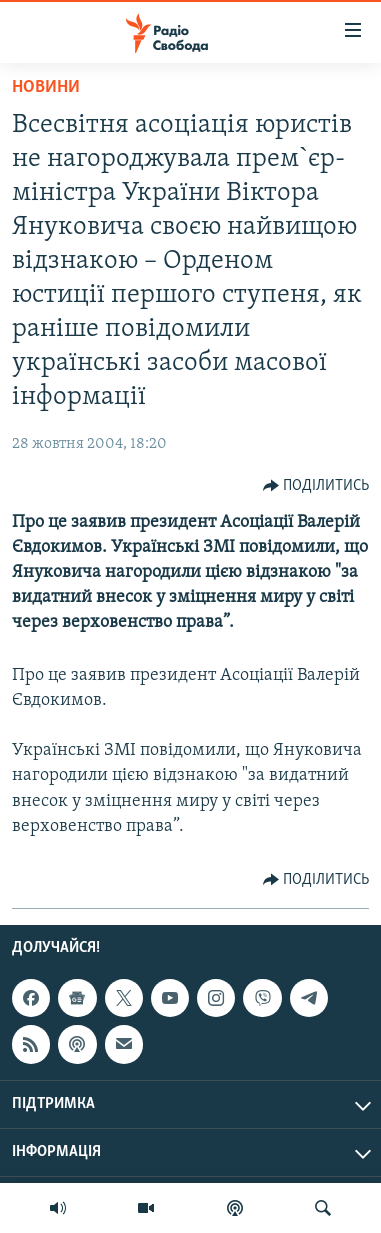  Describe the element at coordinates (46, 87) in the screenshot. I see `Новини` at that location.